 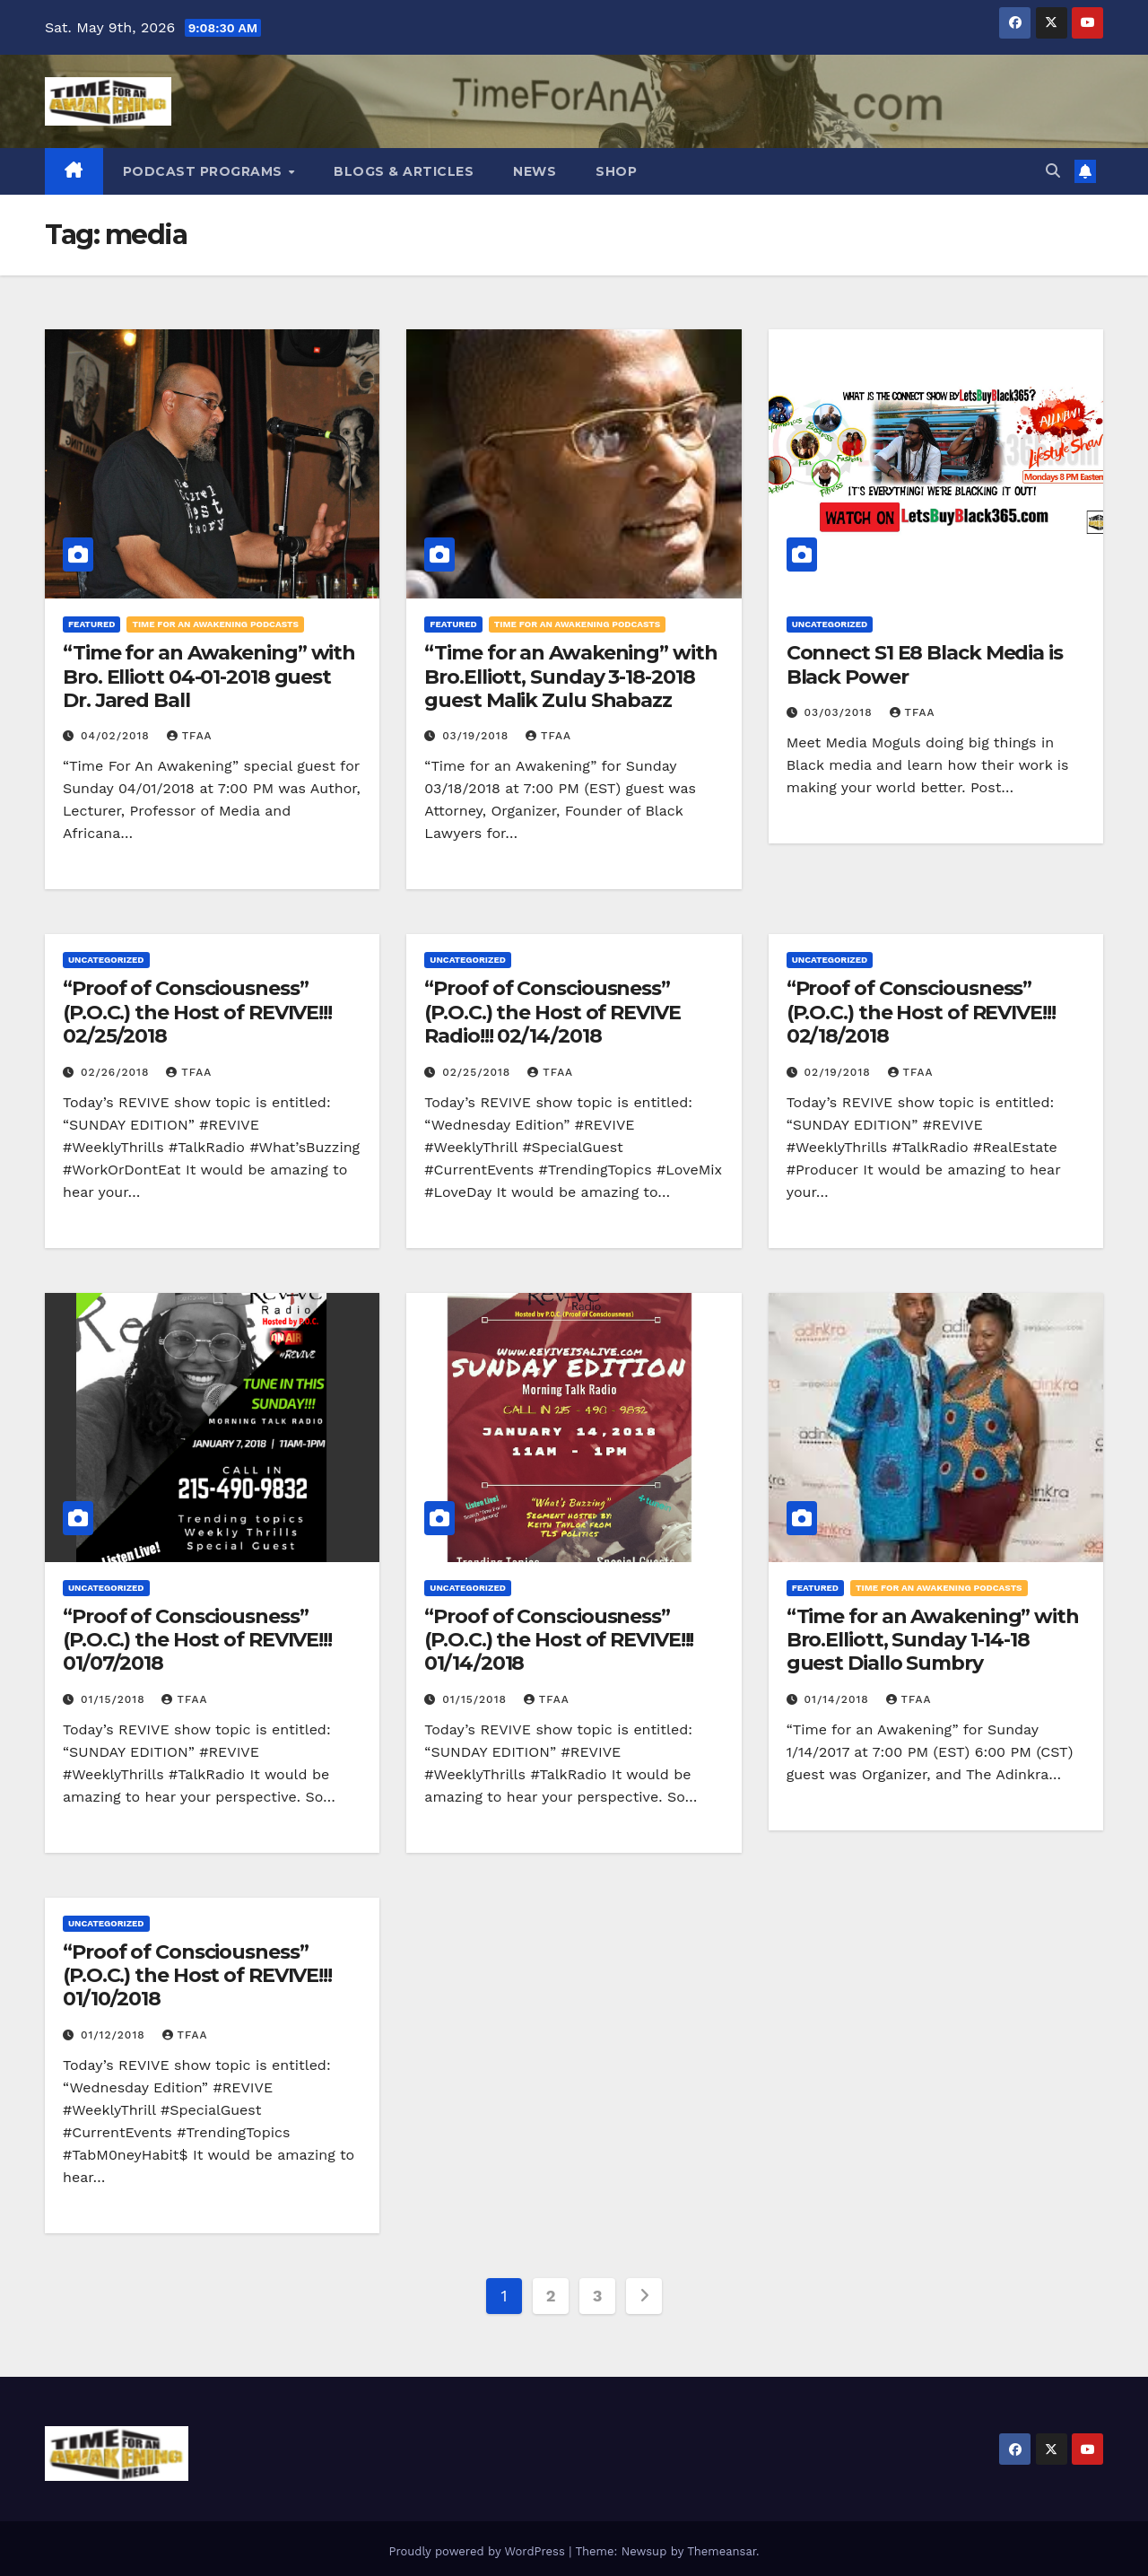 What do you see at coordinates (205, 171) in the screenshot?
I see `Podcast Programs` at bounding box center [205, 171].